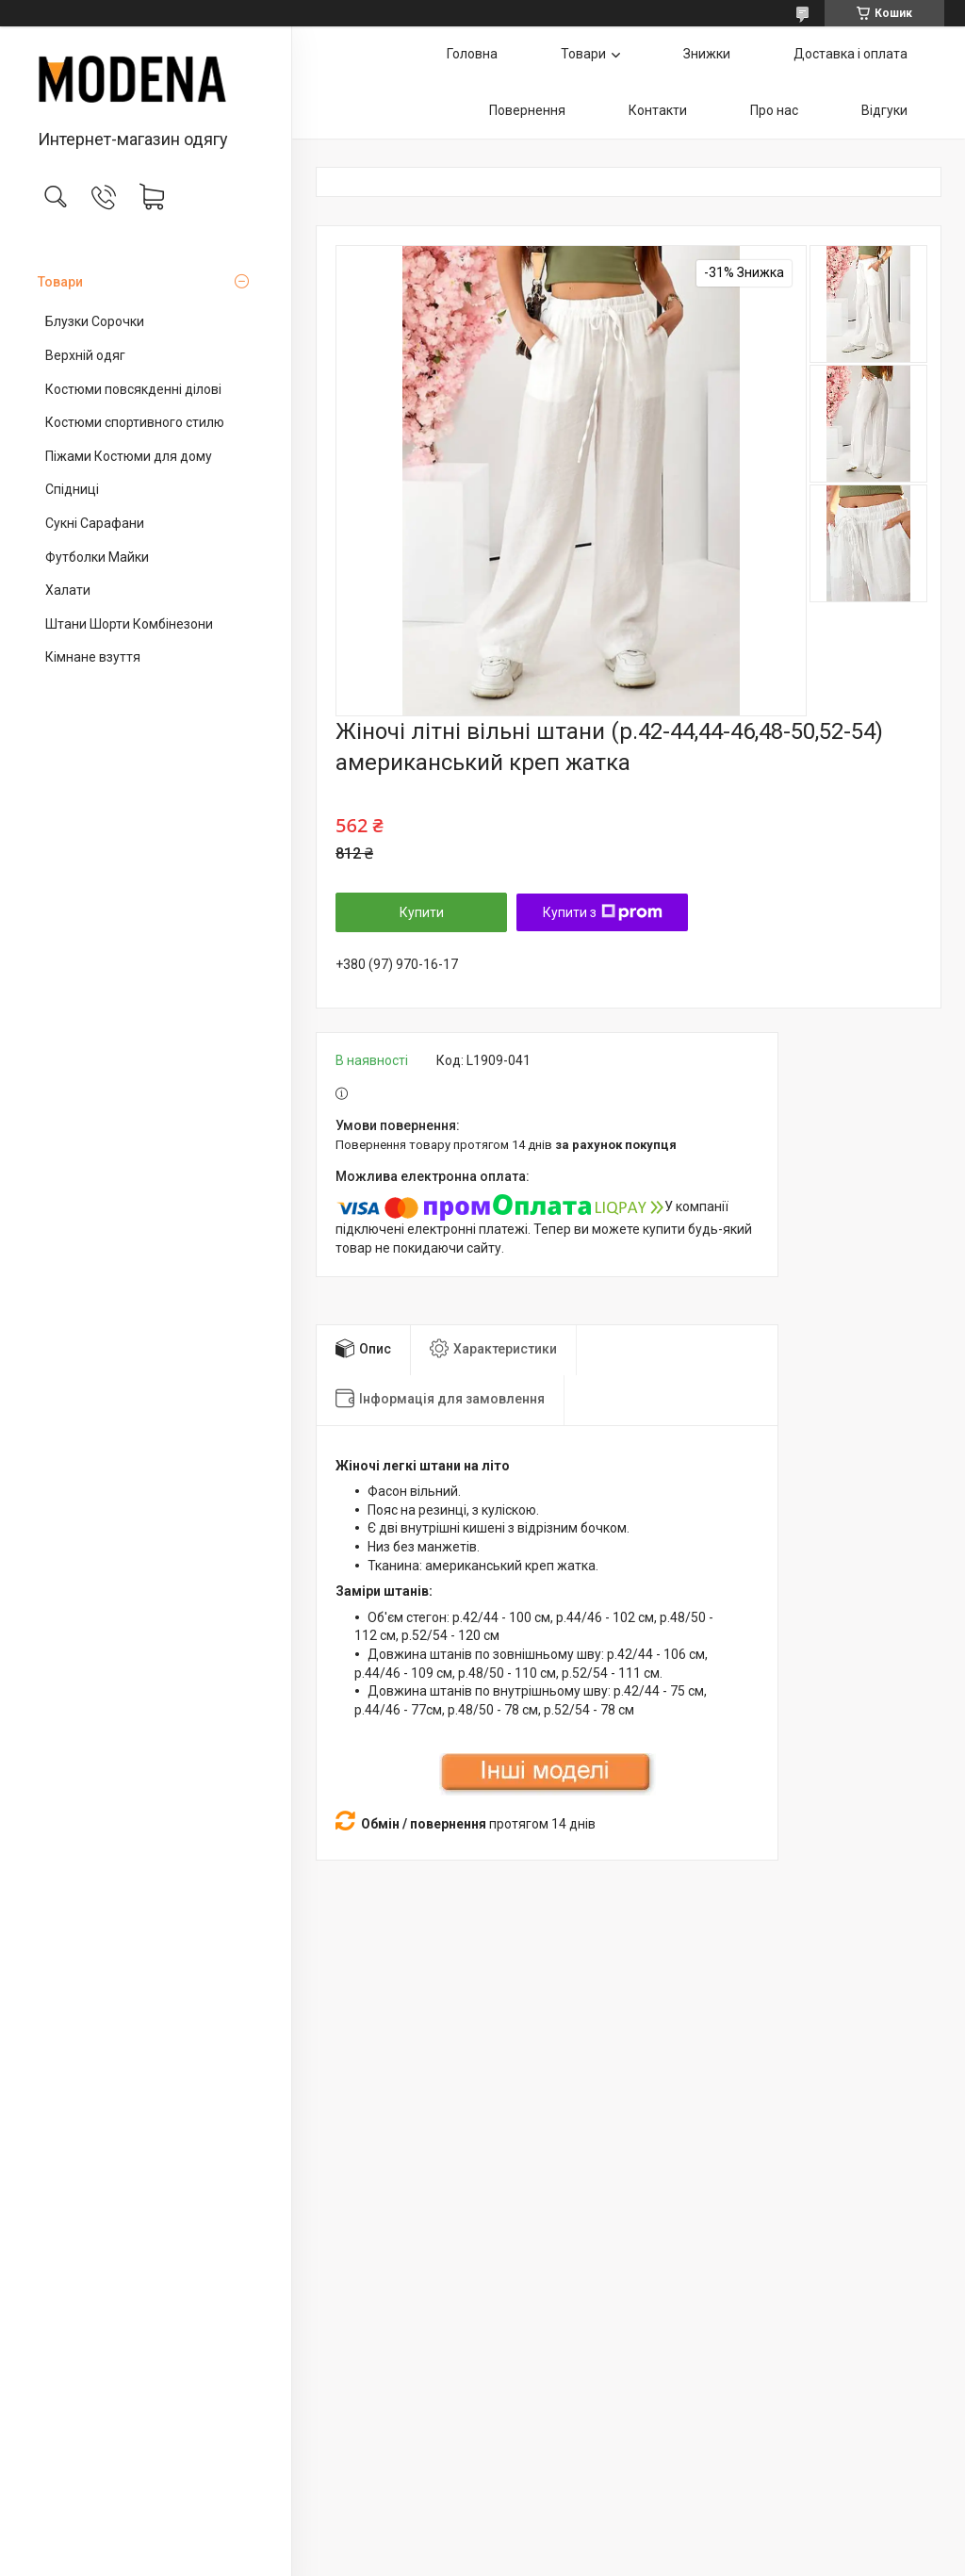  What do you see at coordinates (72, 489) in the screenshot?
I see `Спідниці` at bounding box center [72, 489].